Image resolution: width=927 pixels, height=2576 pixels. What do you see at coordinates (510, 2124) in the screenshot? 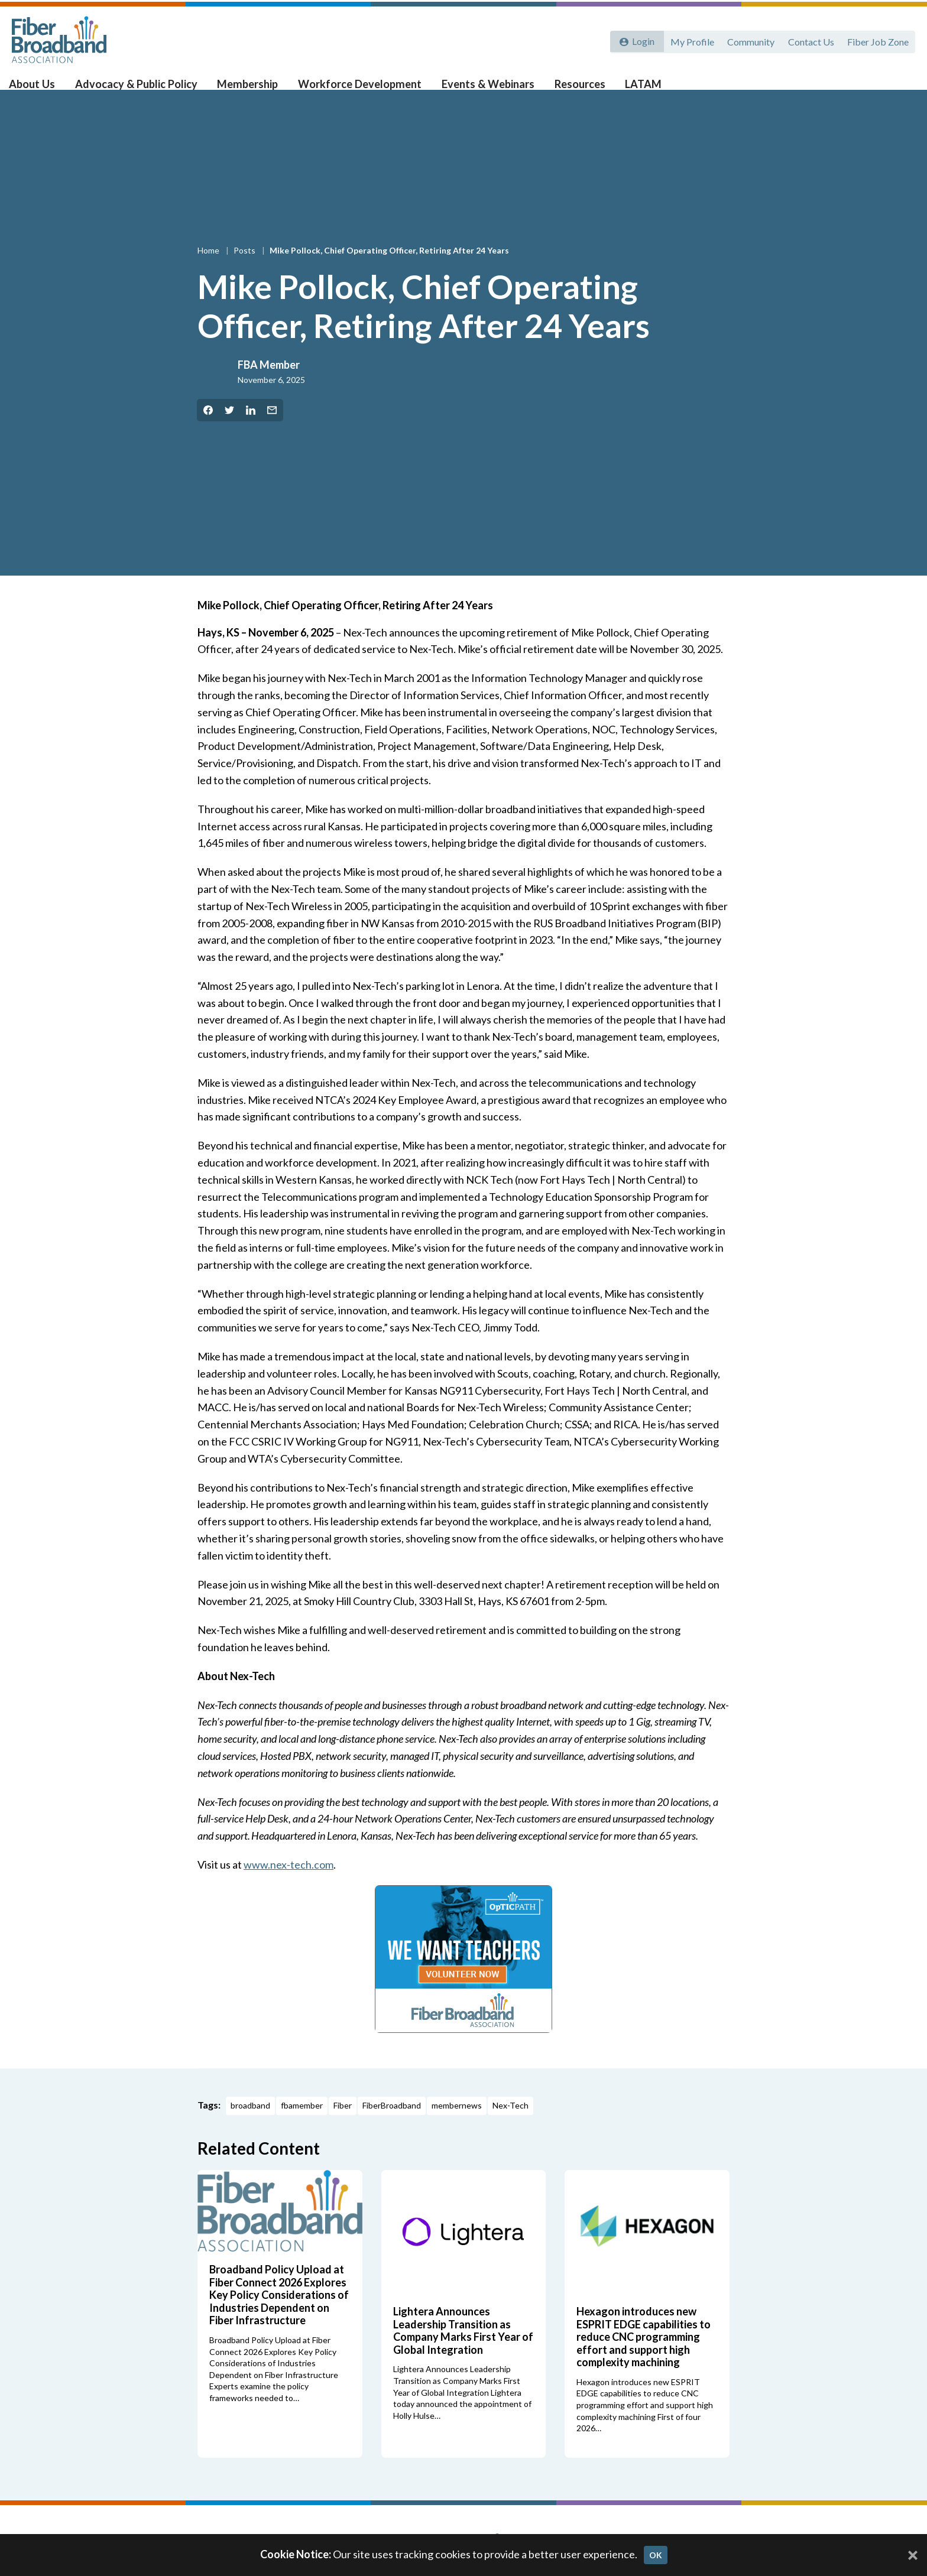
I see `Nex-Tech` at bounding box center [510, 2124].